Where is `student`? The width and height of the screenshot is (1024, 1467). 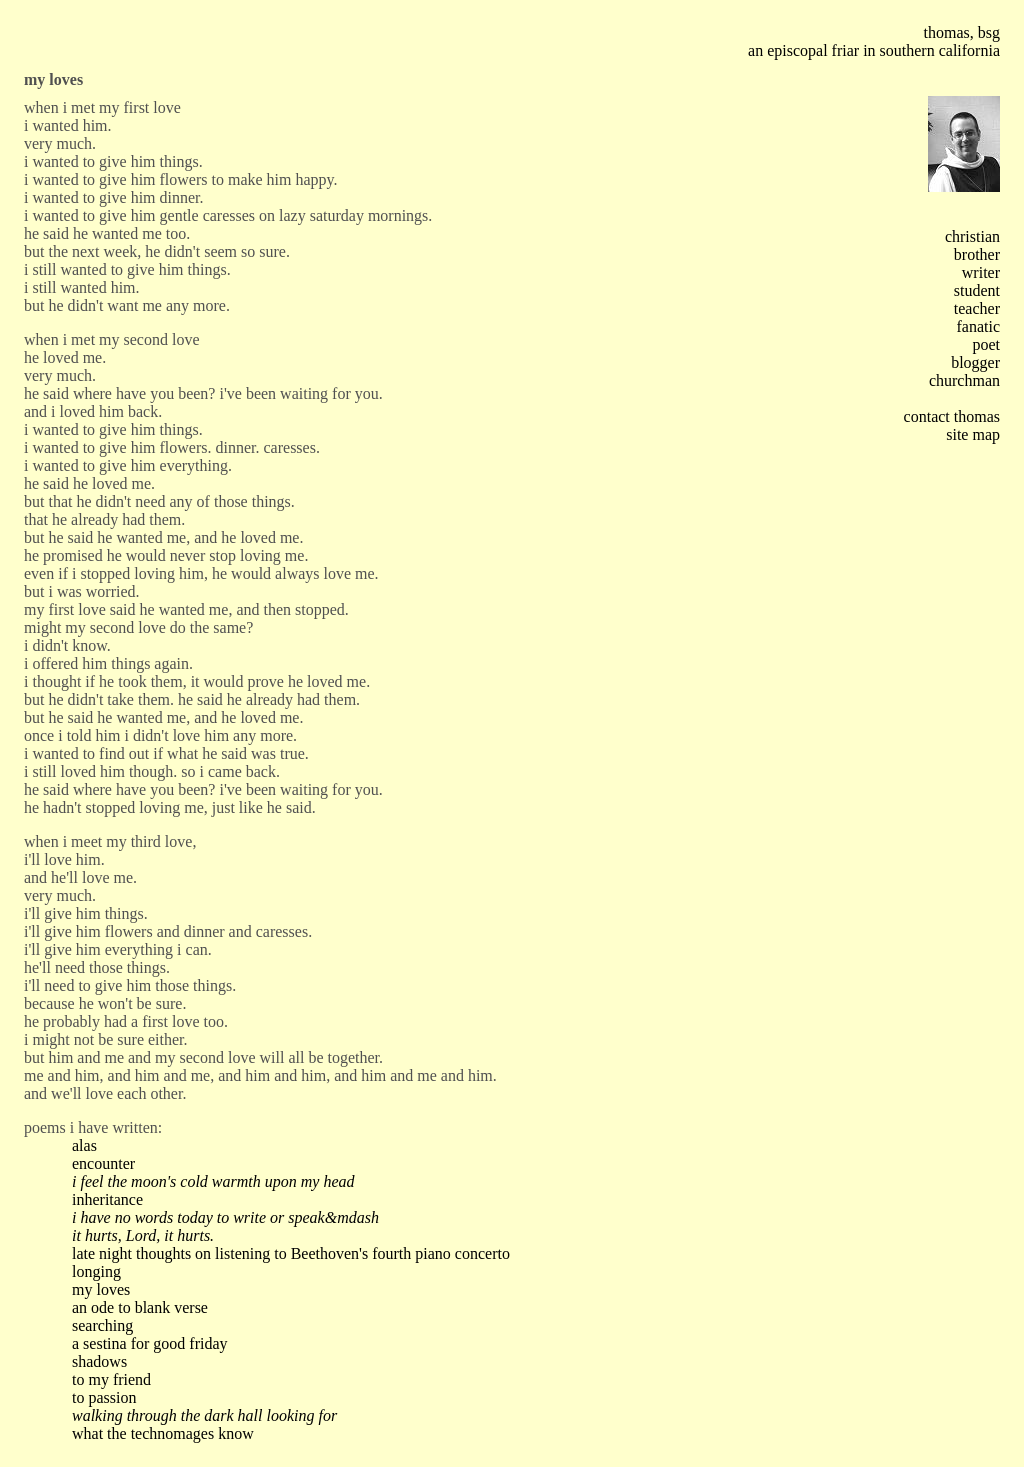 student is located at coordinates (977, 290).